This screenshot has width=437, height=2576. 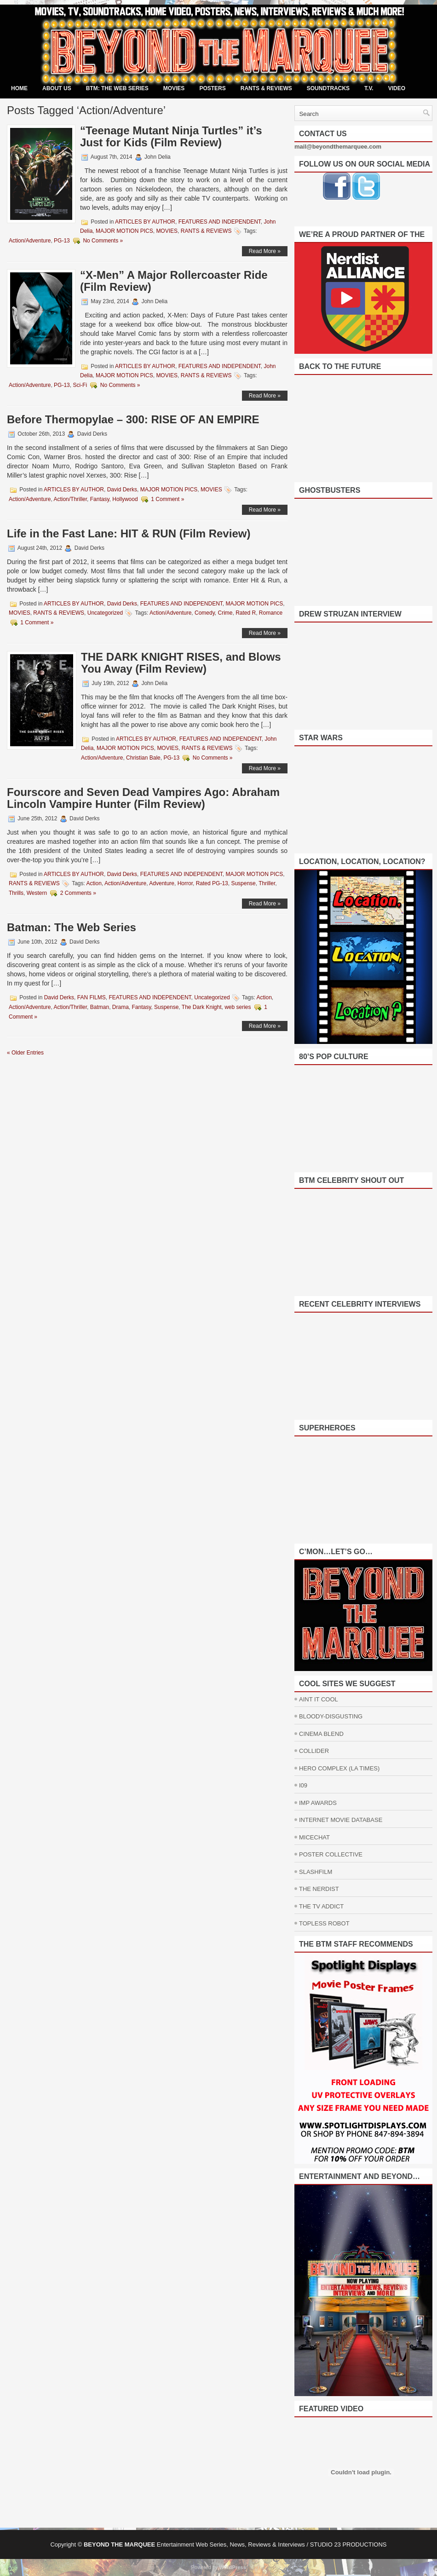 I want to click on Life in the Fast Lane: HIT & RUN (Film Review), so click(x=128, y=533).